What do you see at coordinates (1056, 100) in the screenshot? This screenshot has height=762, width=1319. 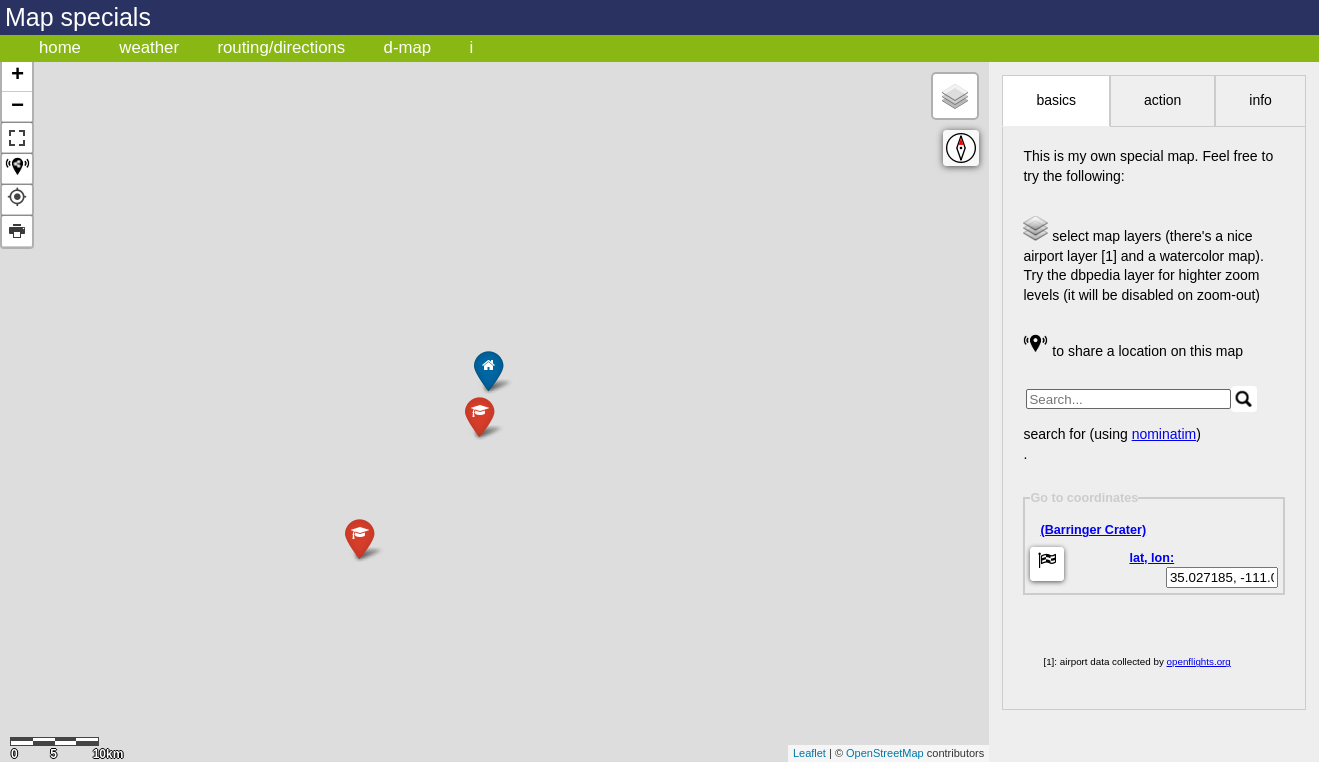 I see `basics` at bounding box center [1056, 100].